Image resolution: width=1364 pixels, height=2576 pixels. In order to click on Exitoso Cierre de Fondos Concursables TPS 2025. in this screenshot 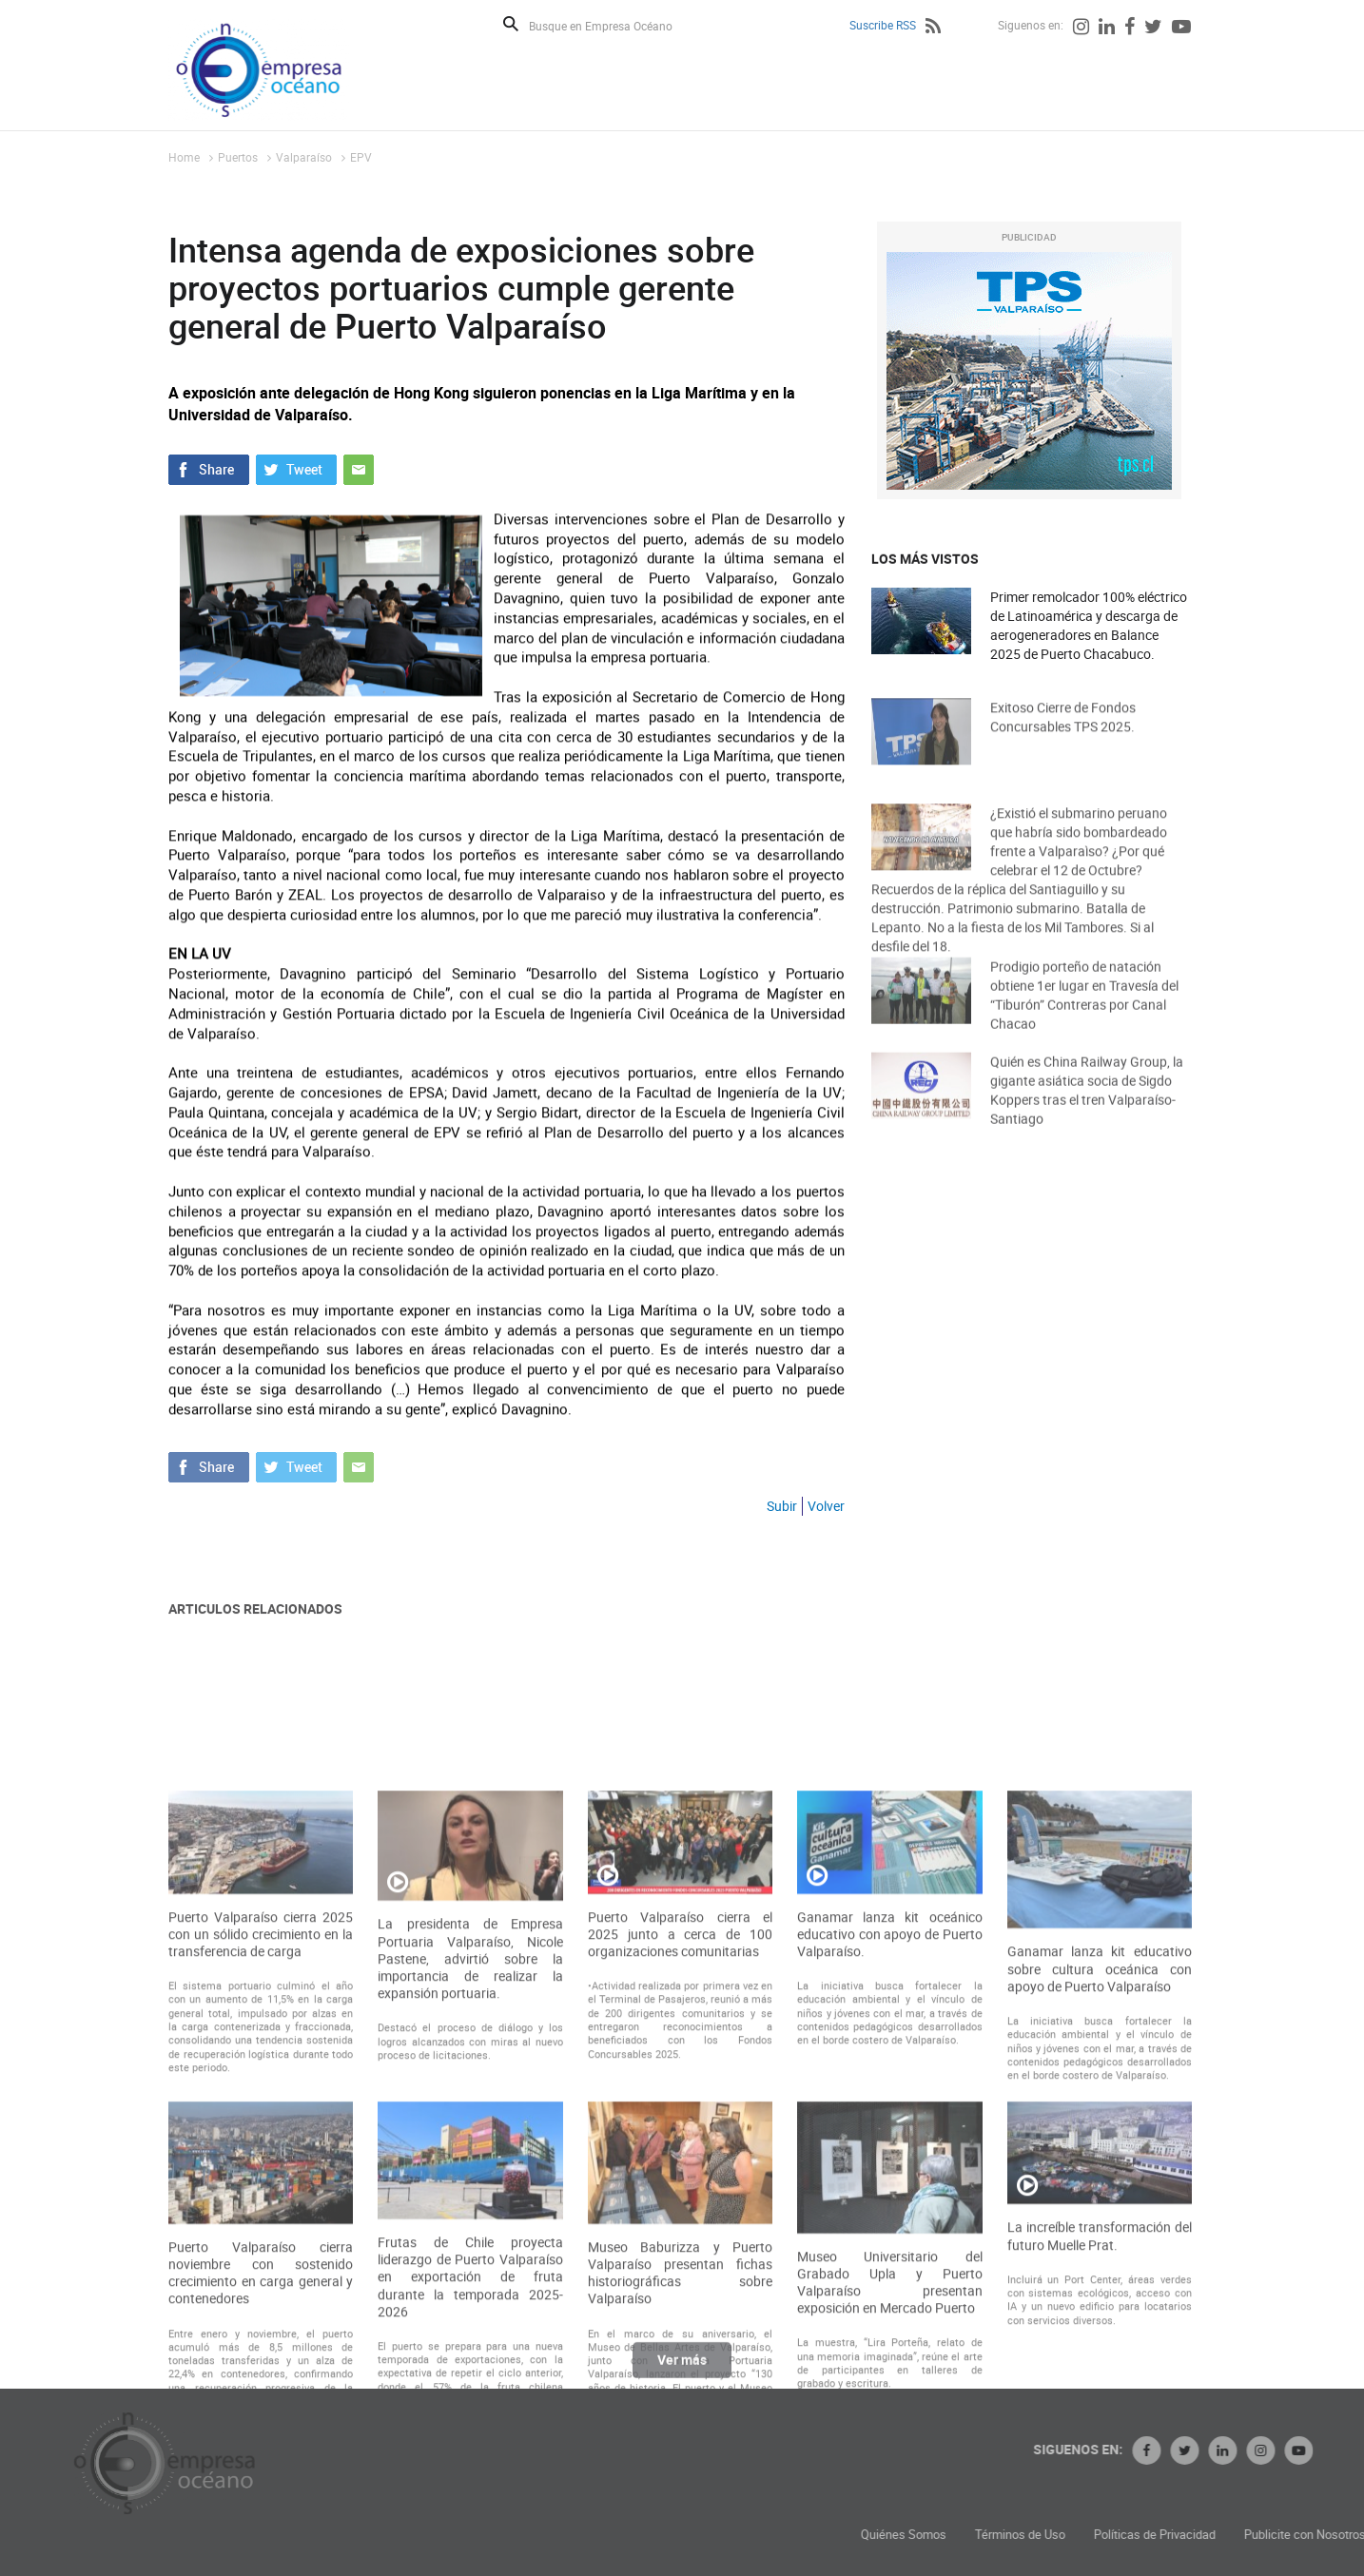, I will do `click(1063, 730)`.